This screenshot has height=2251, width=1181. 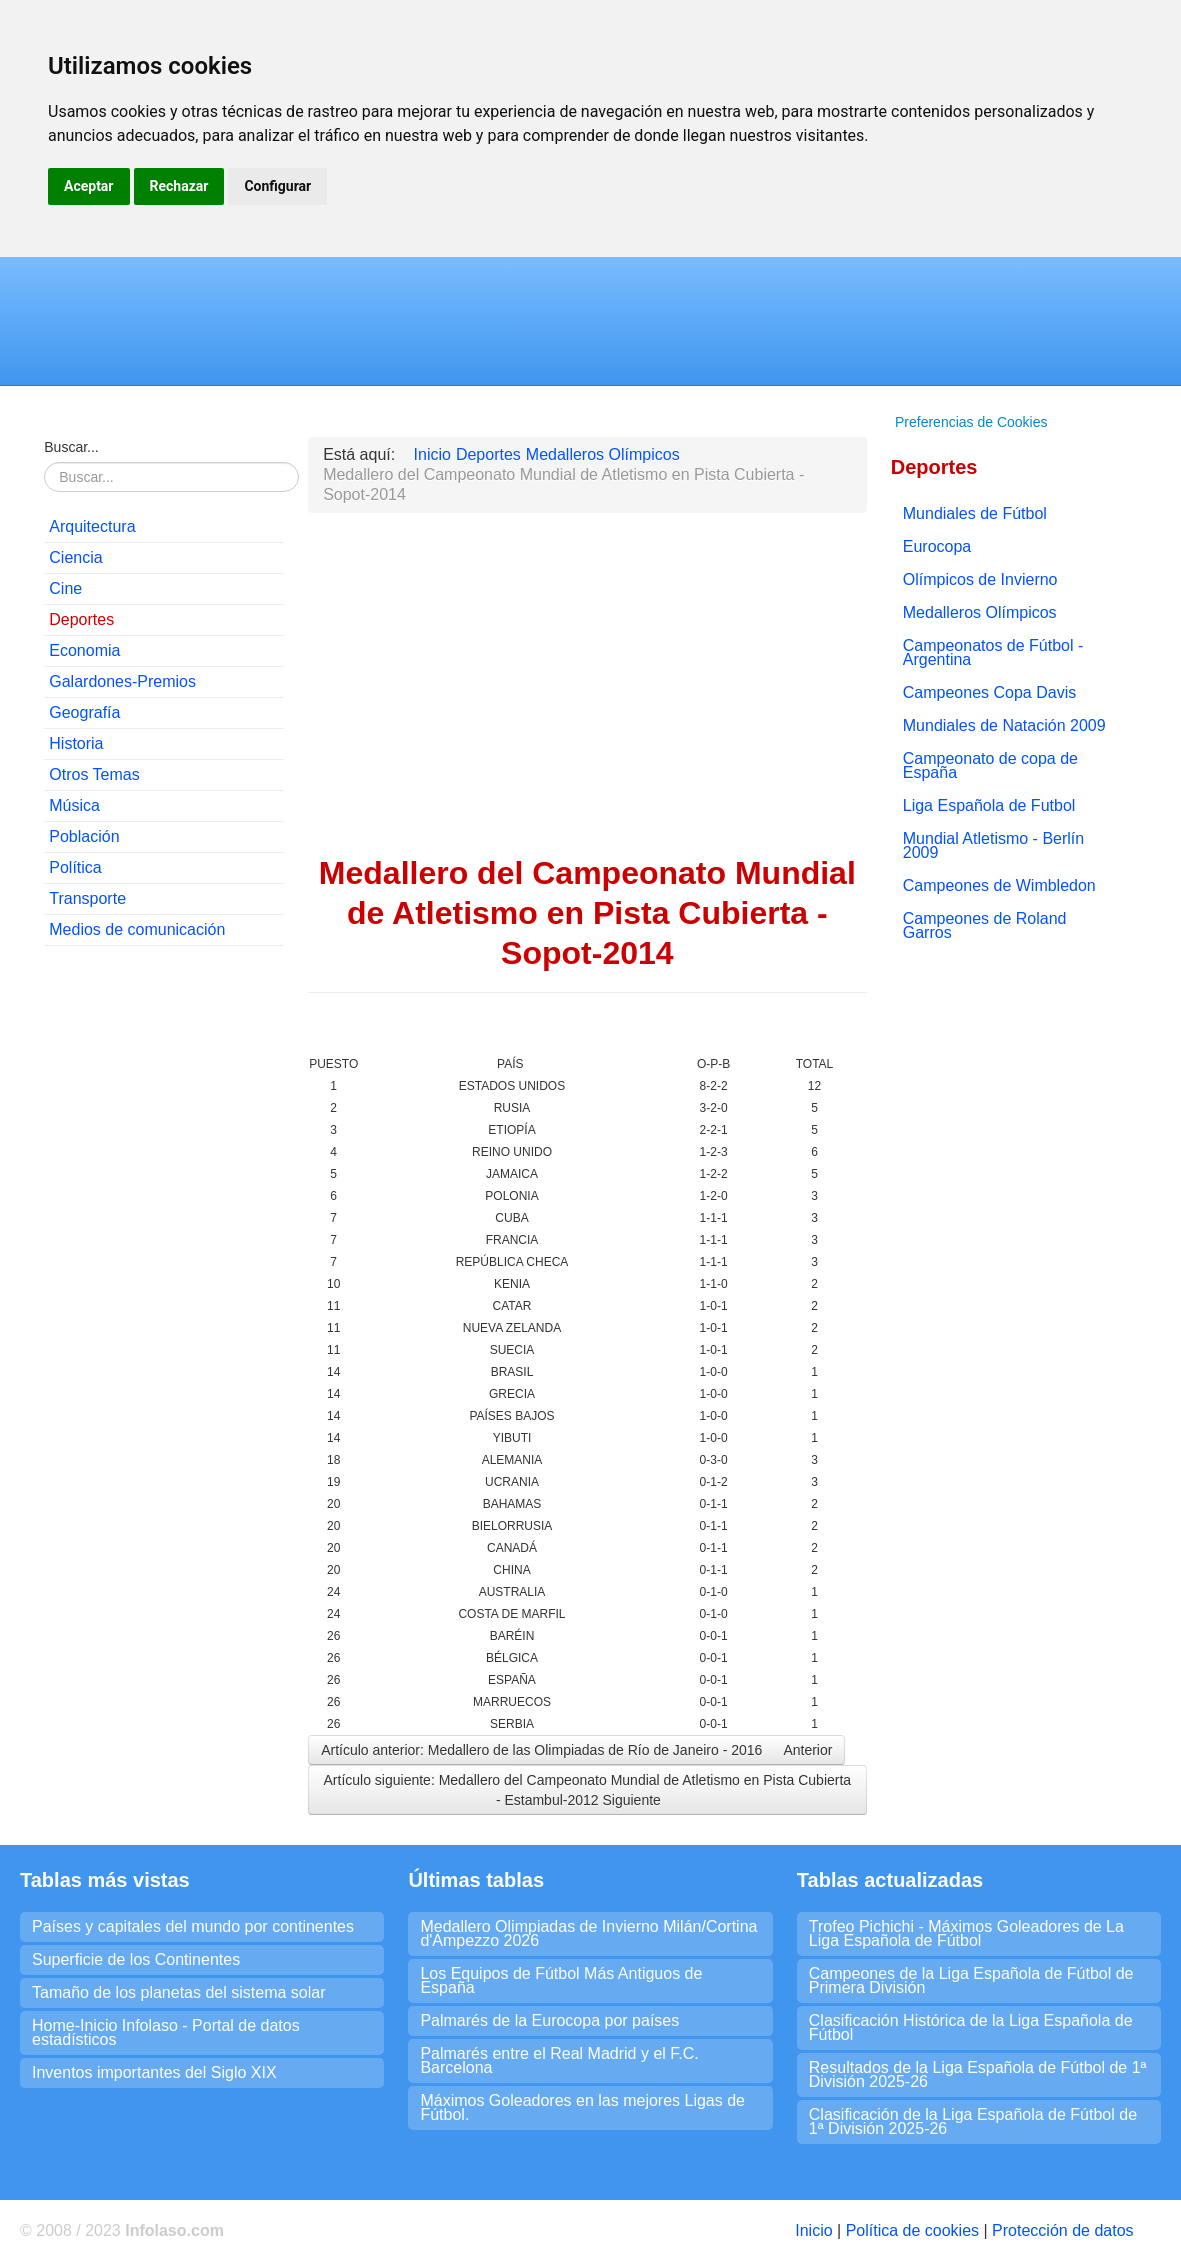 I want to click on Campeonatos de Fútbol - Argentina, so click(x=993, y=652).